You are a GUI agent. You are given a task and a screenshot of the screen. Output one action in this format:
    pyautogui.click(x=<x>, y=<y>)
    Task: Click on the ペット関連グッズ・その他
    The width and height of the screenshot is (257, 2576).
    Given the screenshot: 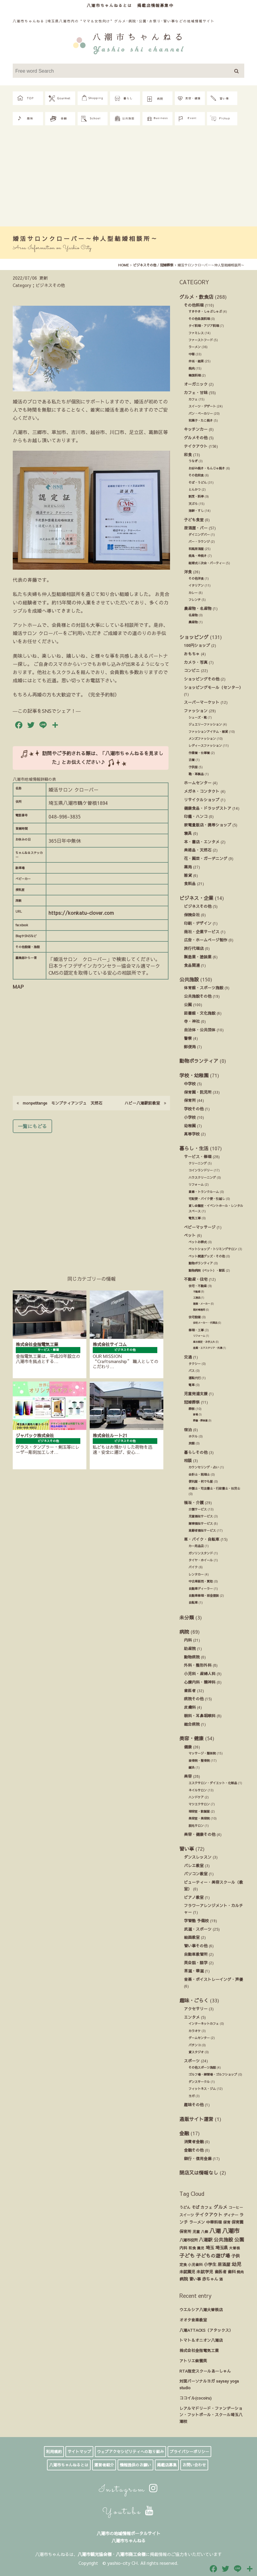 What is the action you would take?
    pyautogui.click(x=207, y=1256)
    